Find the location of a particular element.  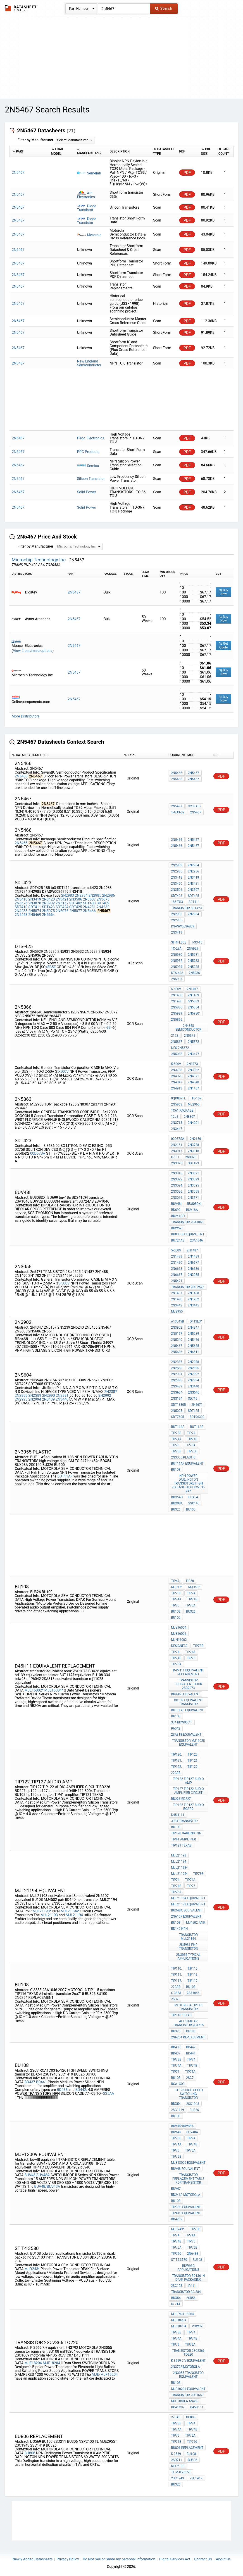

2N3421 is located at coordinates (62, 899).